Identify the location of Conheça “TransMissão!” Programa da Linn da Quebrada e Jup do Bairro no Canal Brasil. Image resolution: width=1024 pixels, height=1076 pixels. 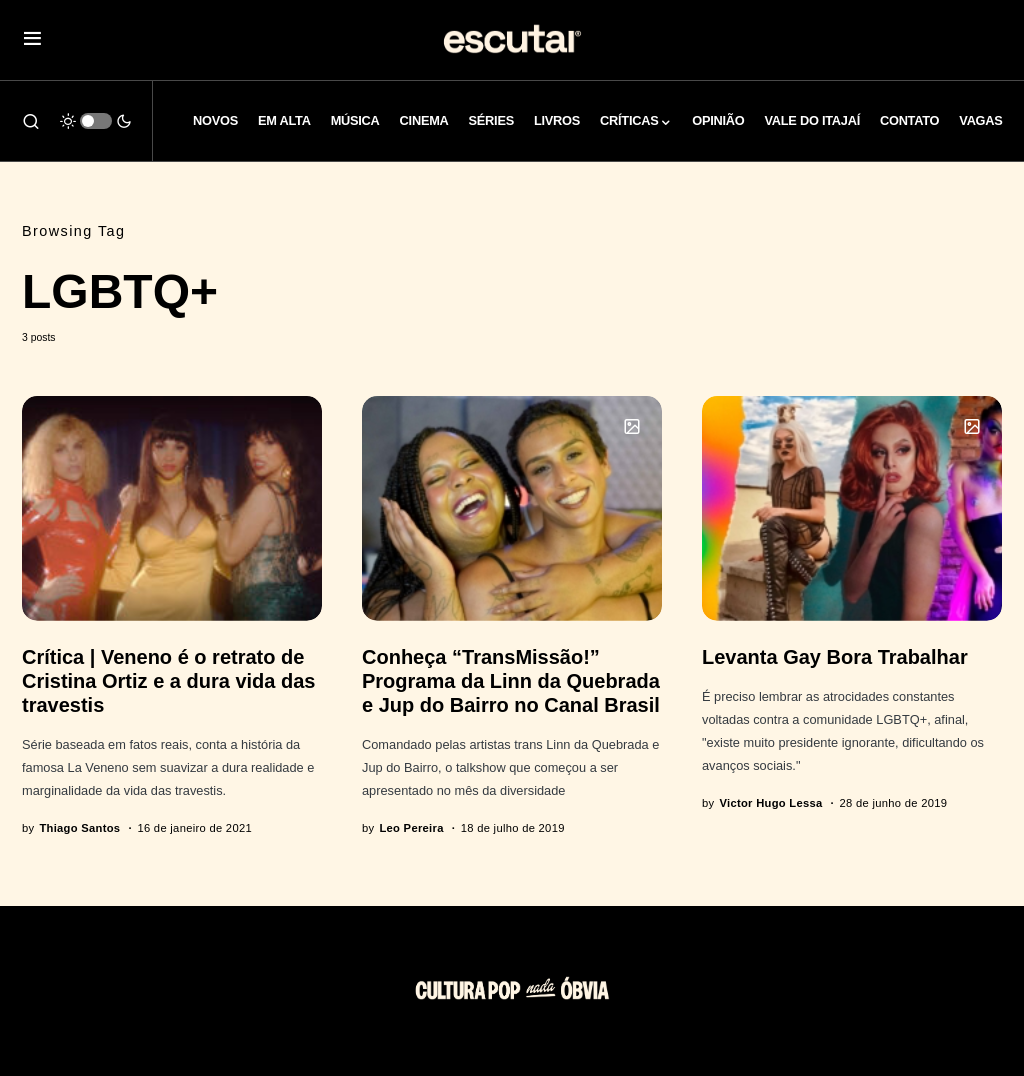
(511, 681).